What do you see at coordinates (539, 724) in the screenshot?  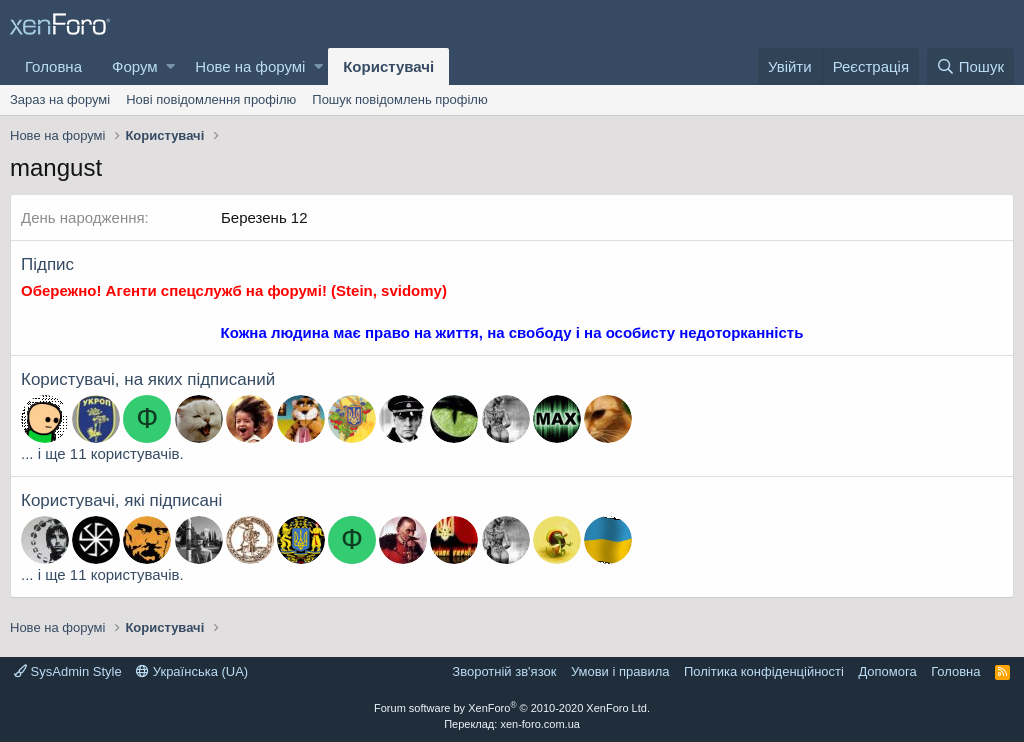 I see `xen-foro.com.ua` at bounding box center [539, 724].